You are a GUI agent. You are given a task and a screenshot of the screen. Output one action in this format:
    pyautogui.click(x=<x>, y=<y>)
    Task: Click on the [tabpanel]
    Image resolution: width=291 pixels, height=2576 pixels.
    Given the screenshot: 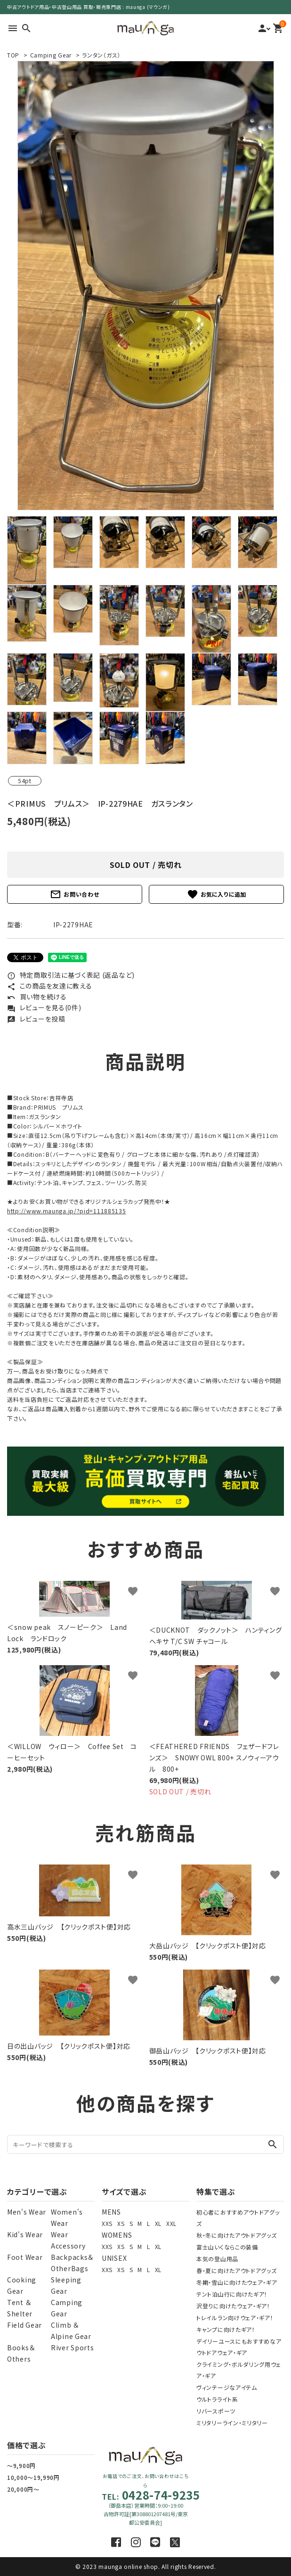 What is the action you would take?
    pyautogui.click(x=145, y=285)
    